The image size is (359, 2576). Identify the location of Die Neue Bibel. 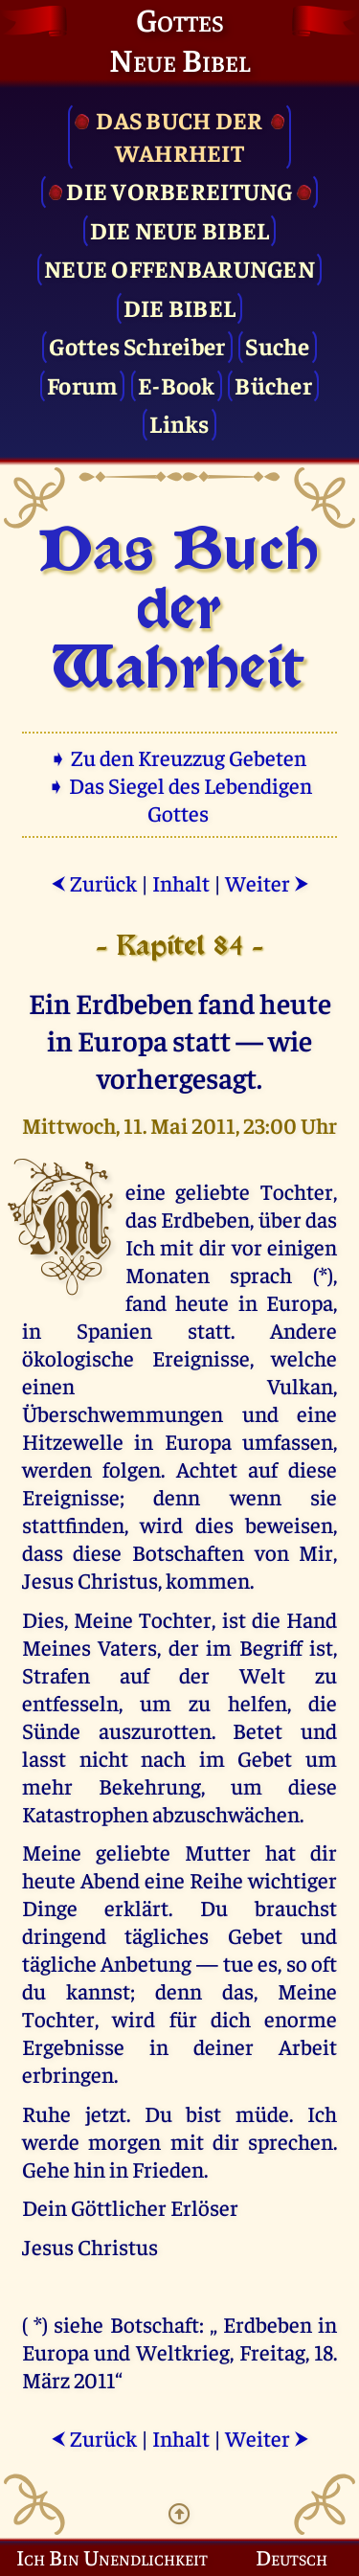
(180, 229).